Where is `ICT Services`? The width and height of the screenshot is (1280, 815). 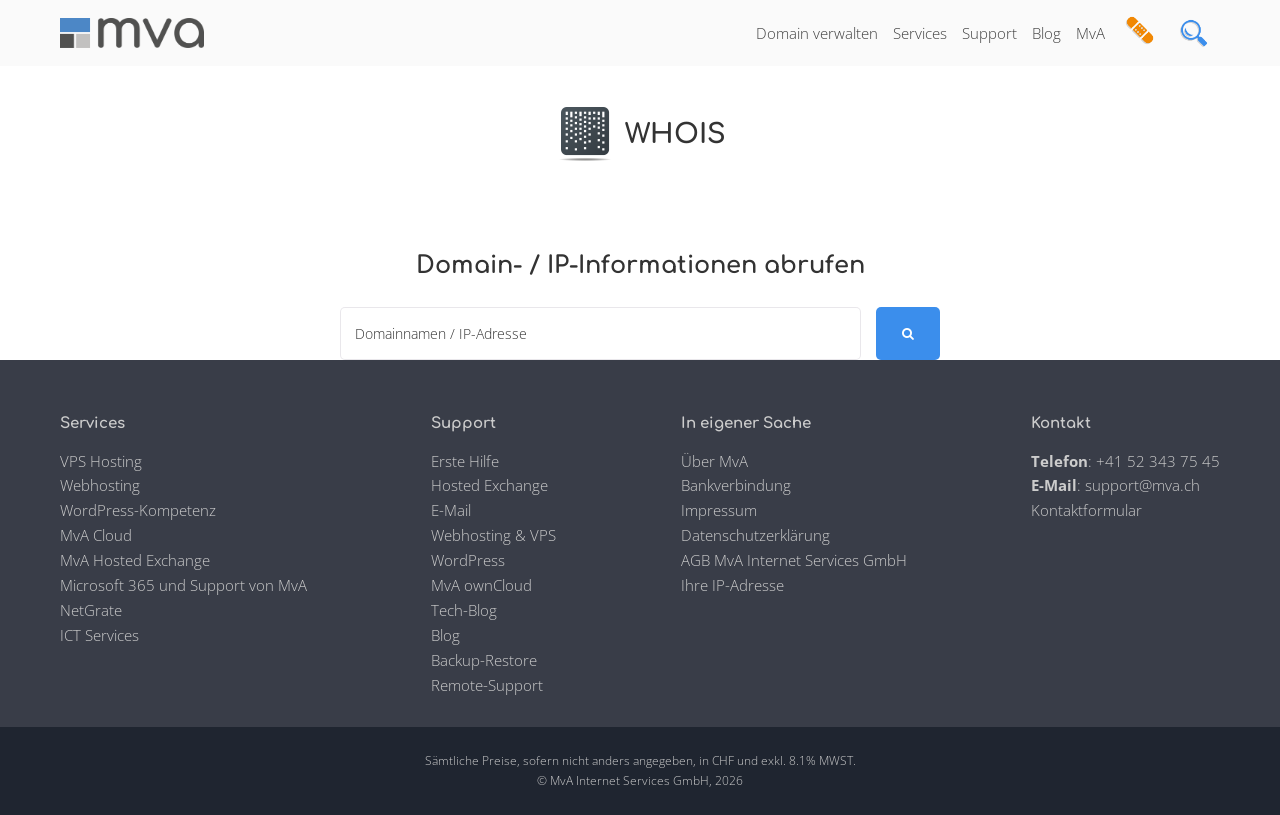
ICT Services is located at coordinates (99, 635).